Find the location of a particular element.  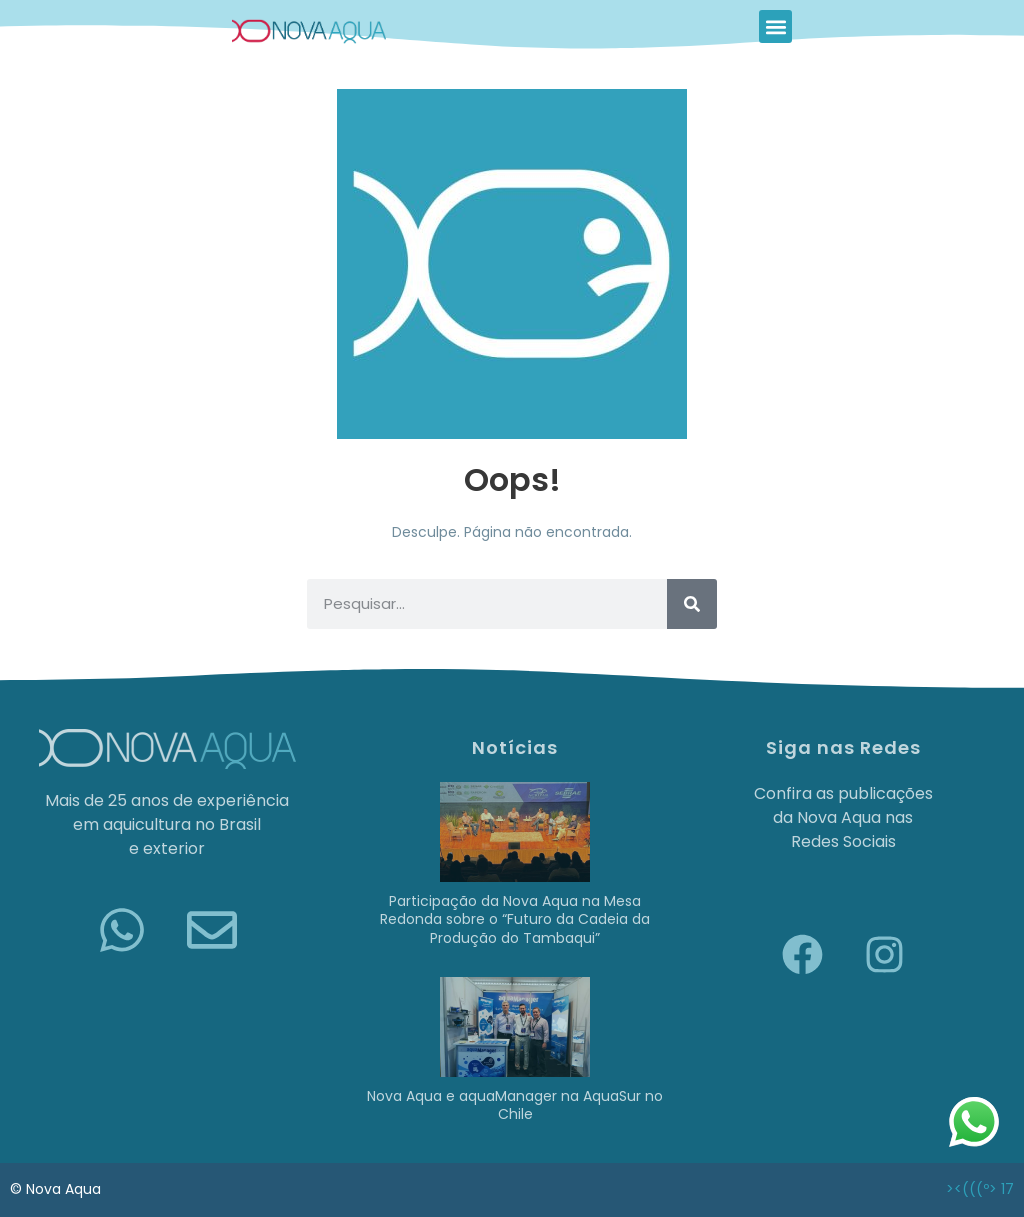

Nova Aqua e aquaManager na AquaSur no Chile is located at coordinates (515, 1105).